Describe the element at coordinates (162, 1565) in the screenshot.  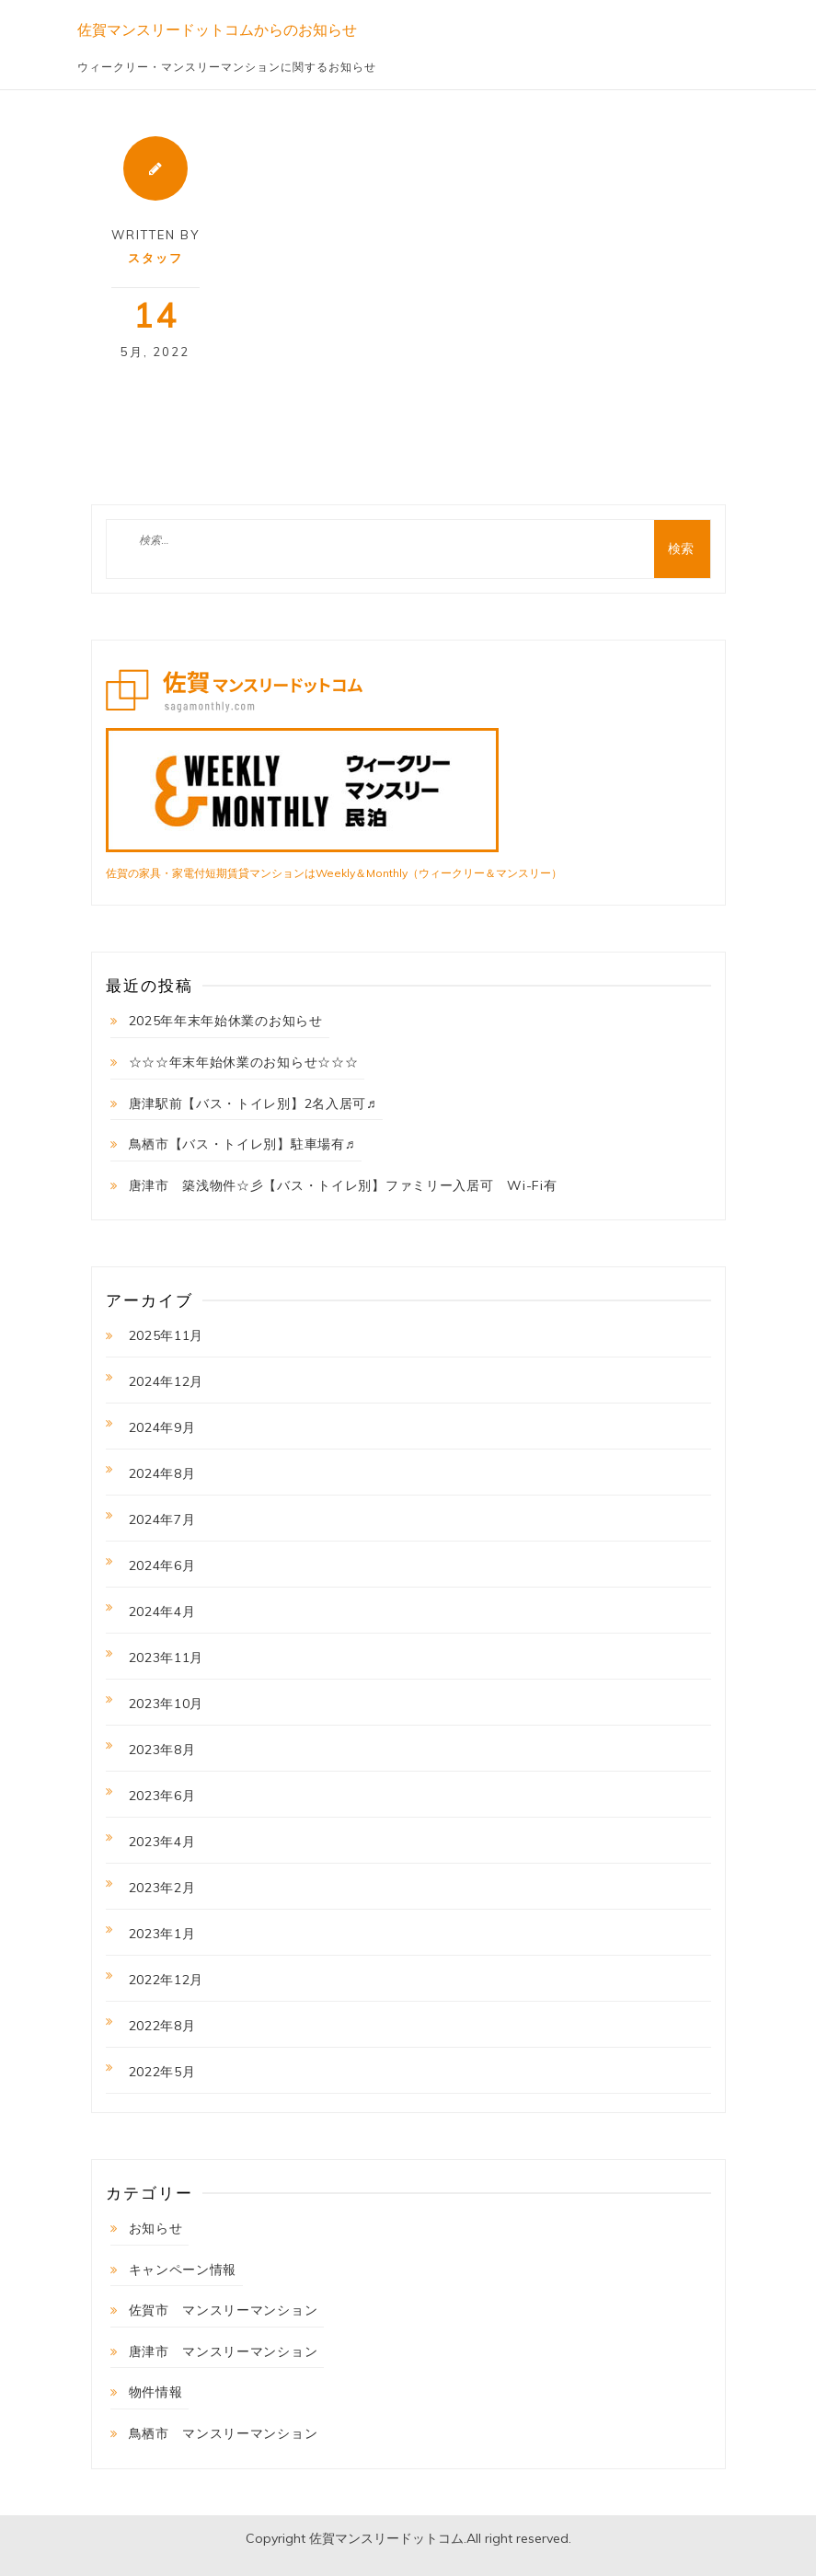
I see `2024年6月` at that location.